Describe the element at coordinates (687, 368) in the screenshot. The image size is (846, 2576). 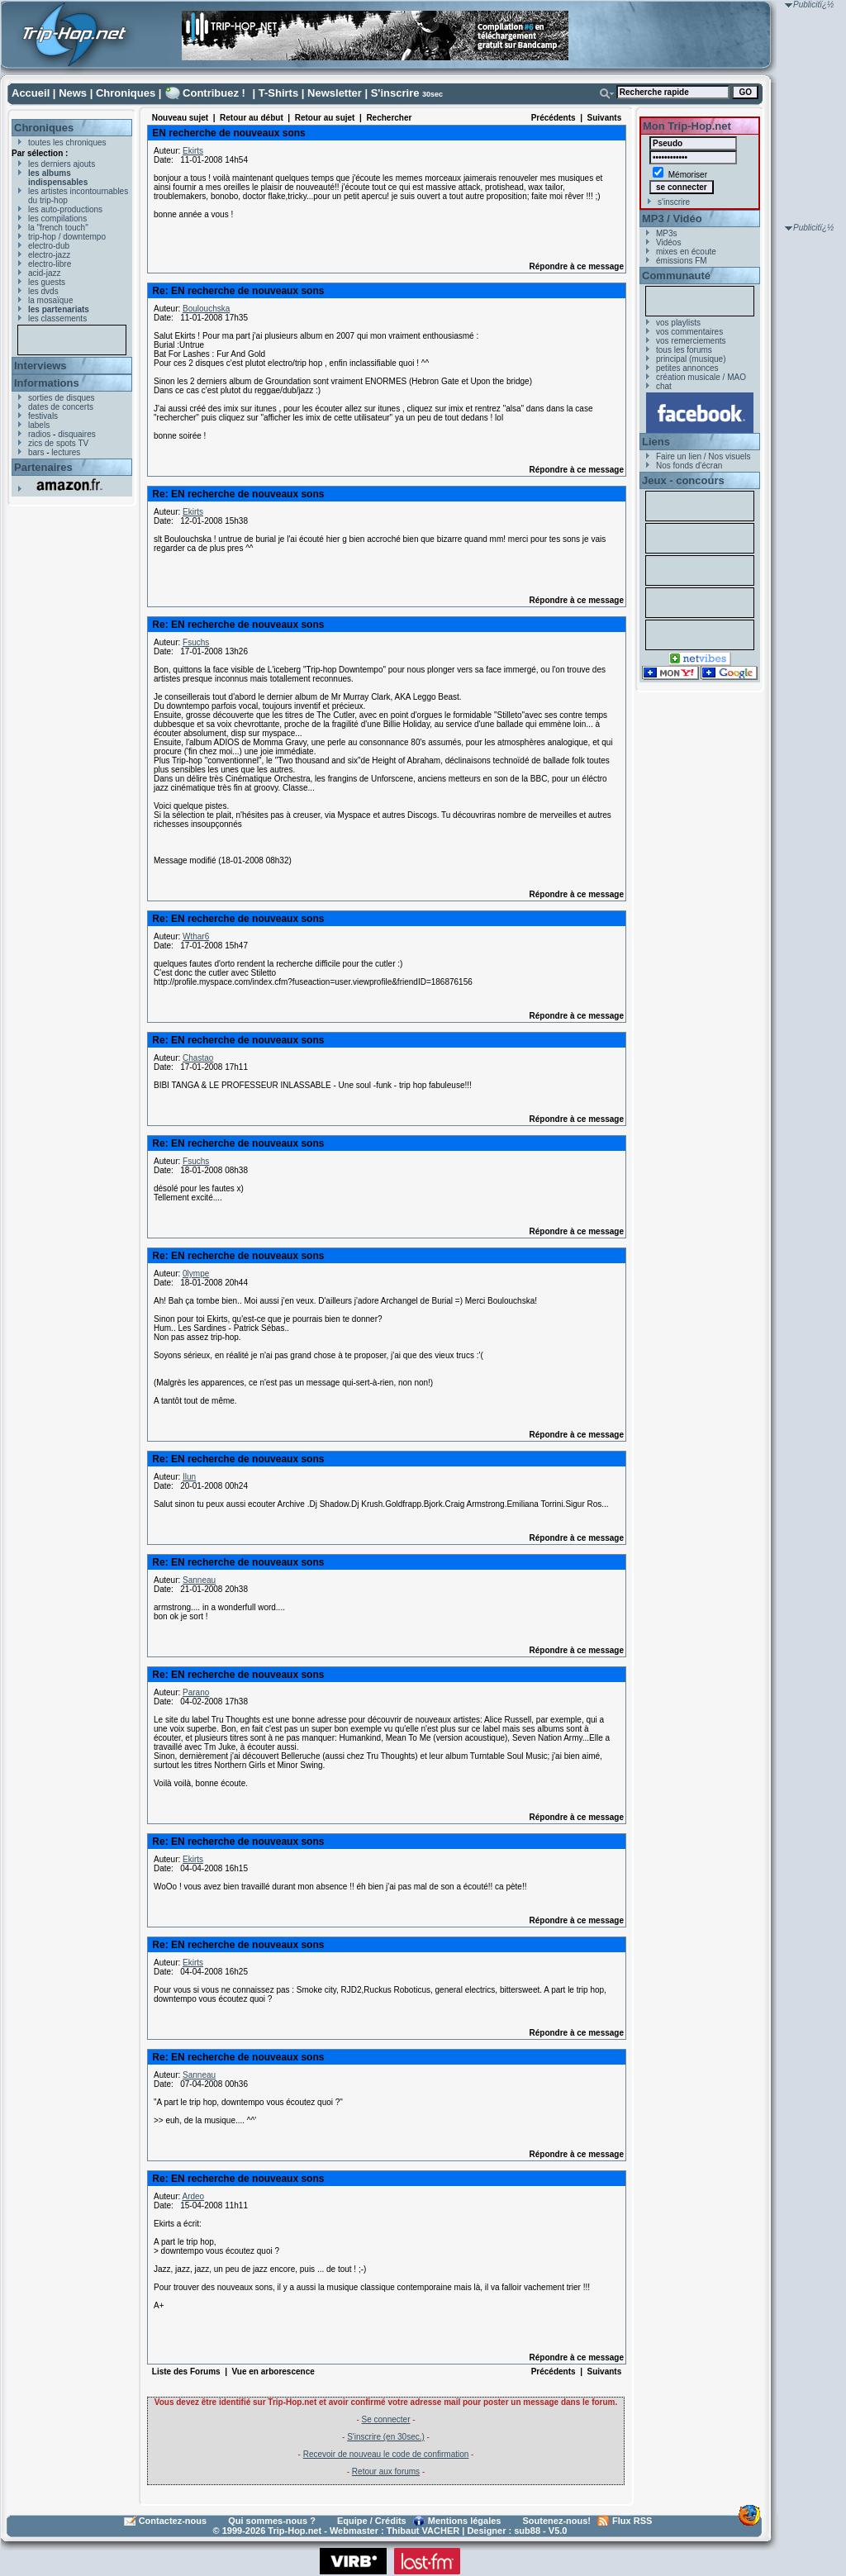
I see `petites annonces` at that location.